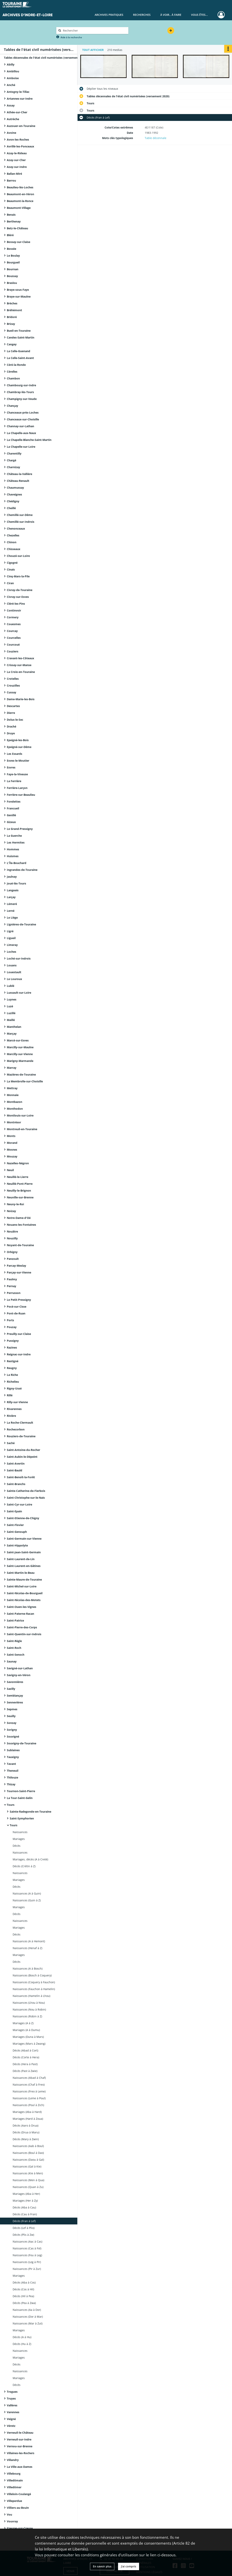 The height and width of the screenshot is (2576, 232). I want to click on Monnaie, so click(13, 1095).